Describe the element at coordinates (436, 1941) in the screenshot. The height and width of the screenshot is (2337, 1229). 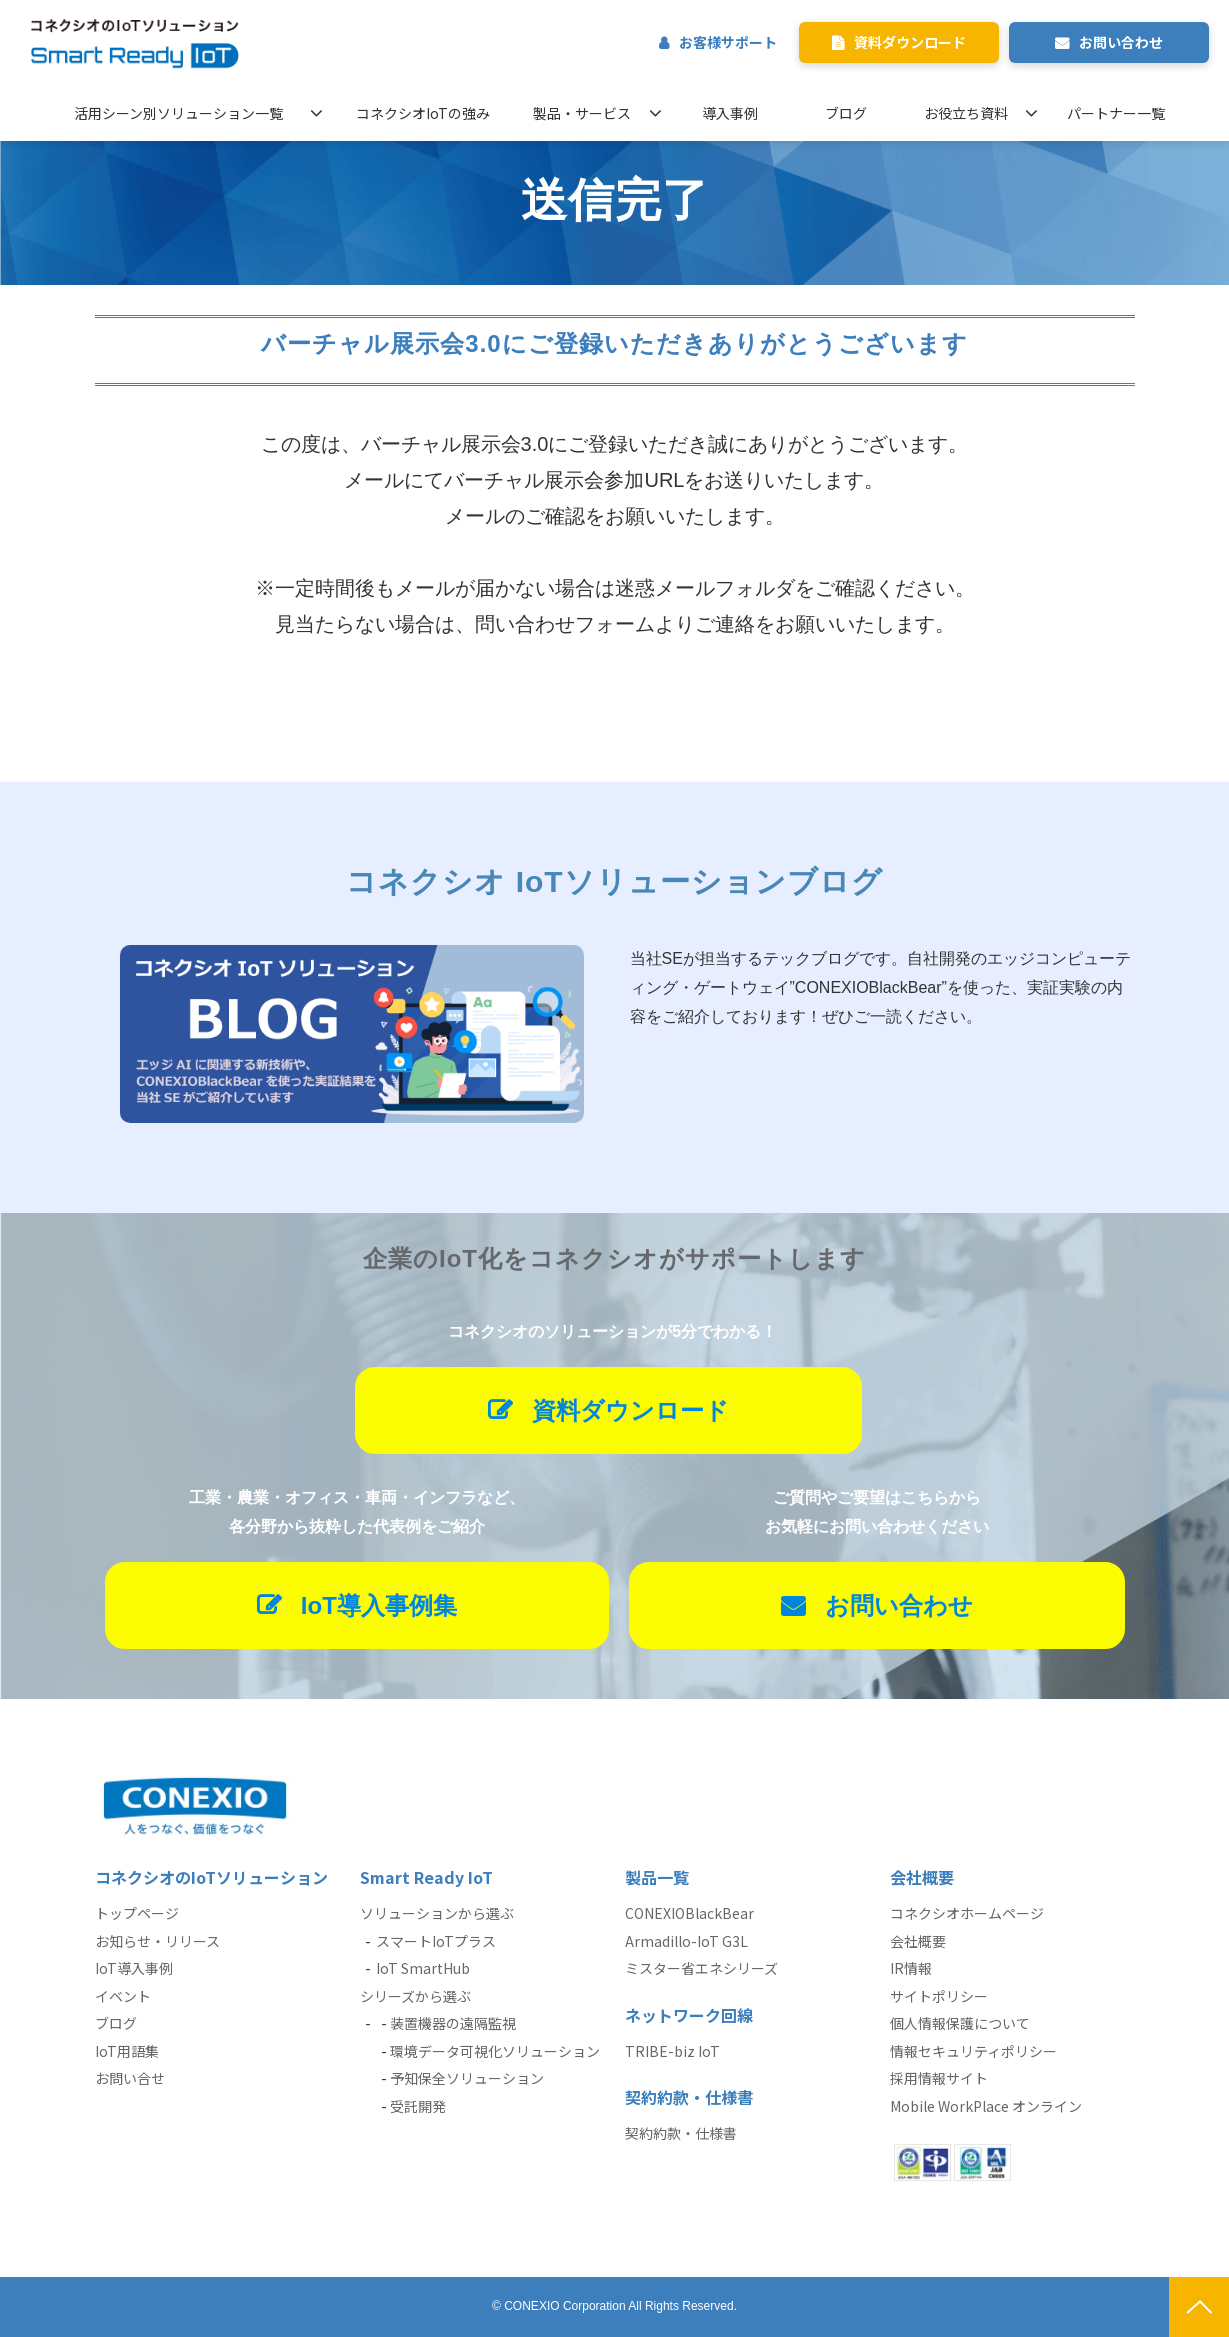
I see `スマートIoTプラス` at that location.